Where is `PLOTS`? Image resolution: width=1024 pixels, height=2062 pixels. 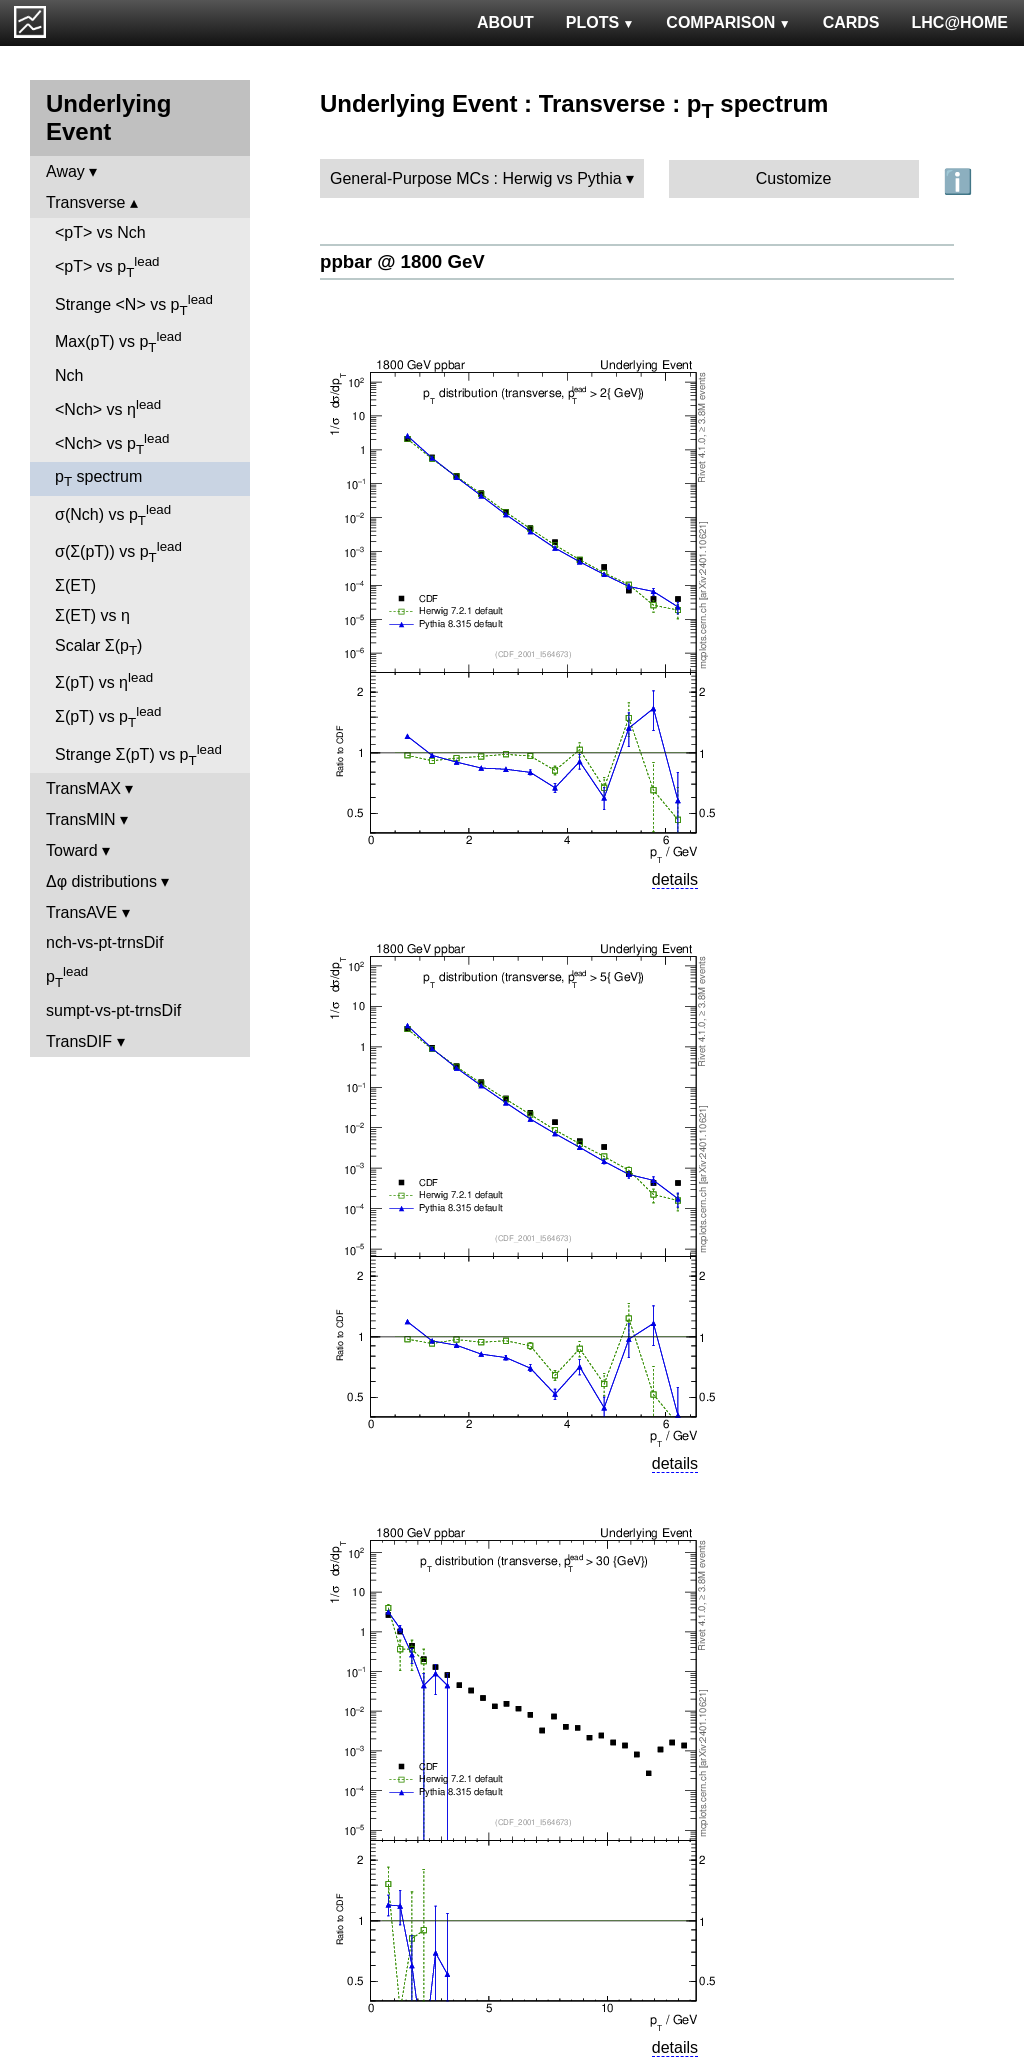 PLOTS is located at coordinates (600, 22).